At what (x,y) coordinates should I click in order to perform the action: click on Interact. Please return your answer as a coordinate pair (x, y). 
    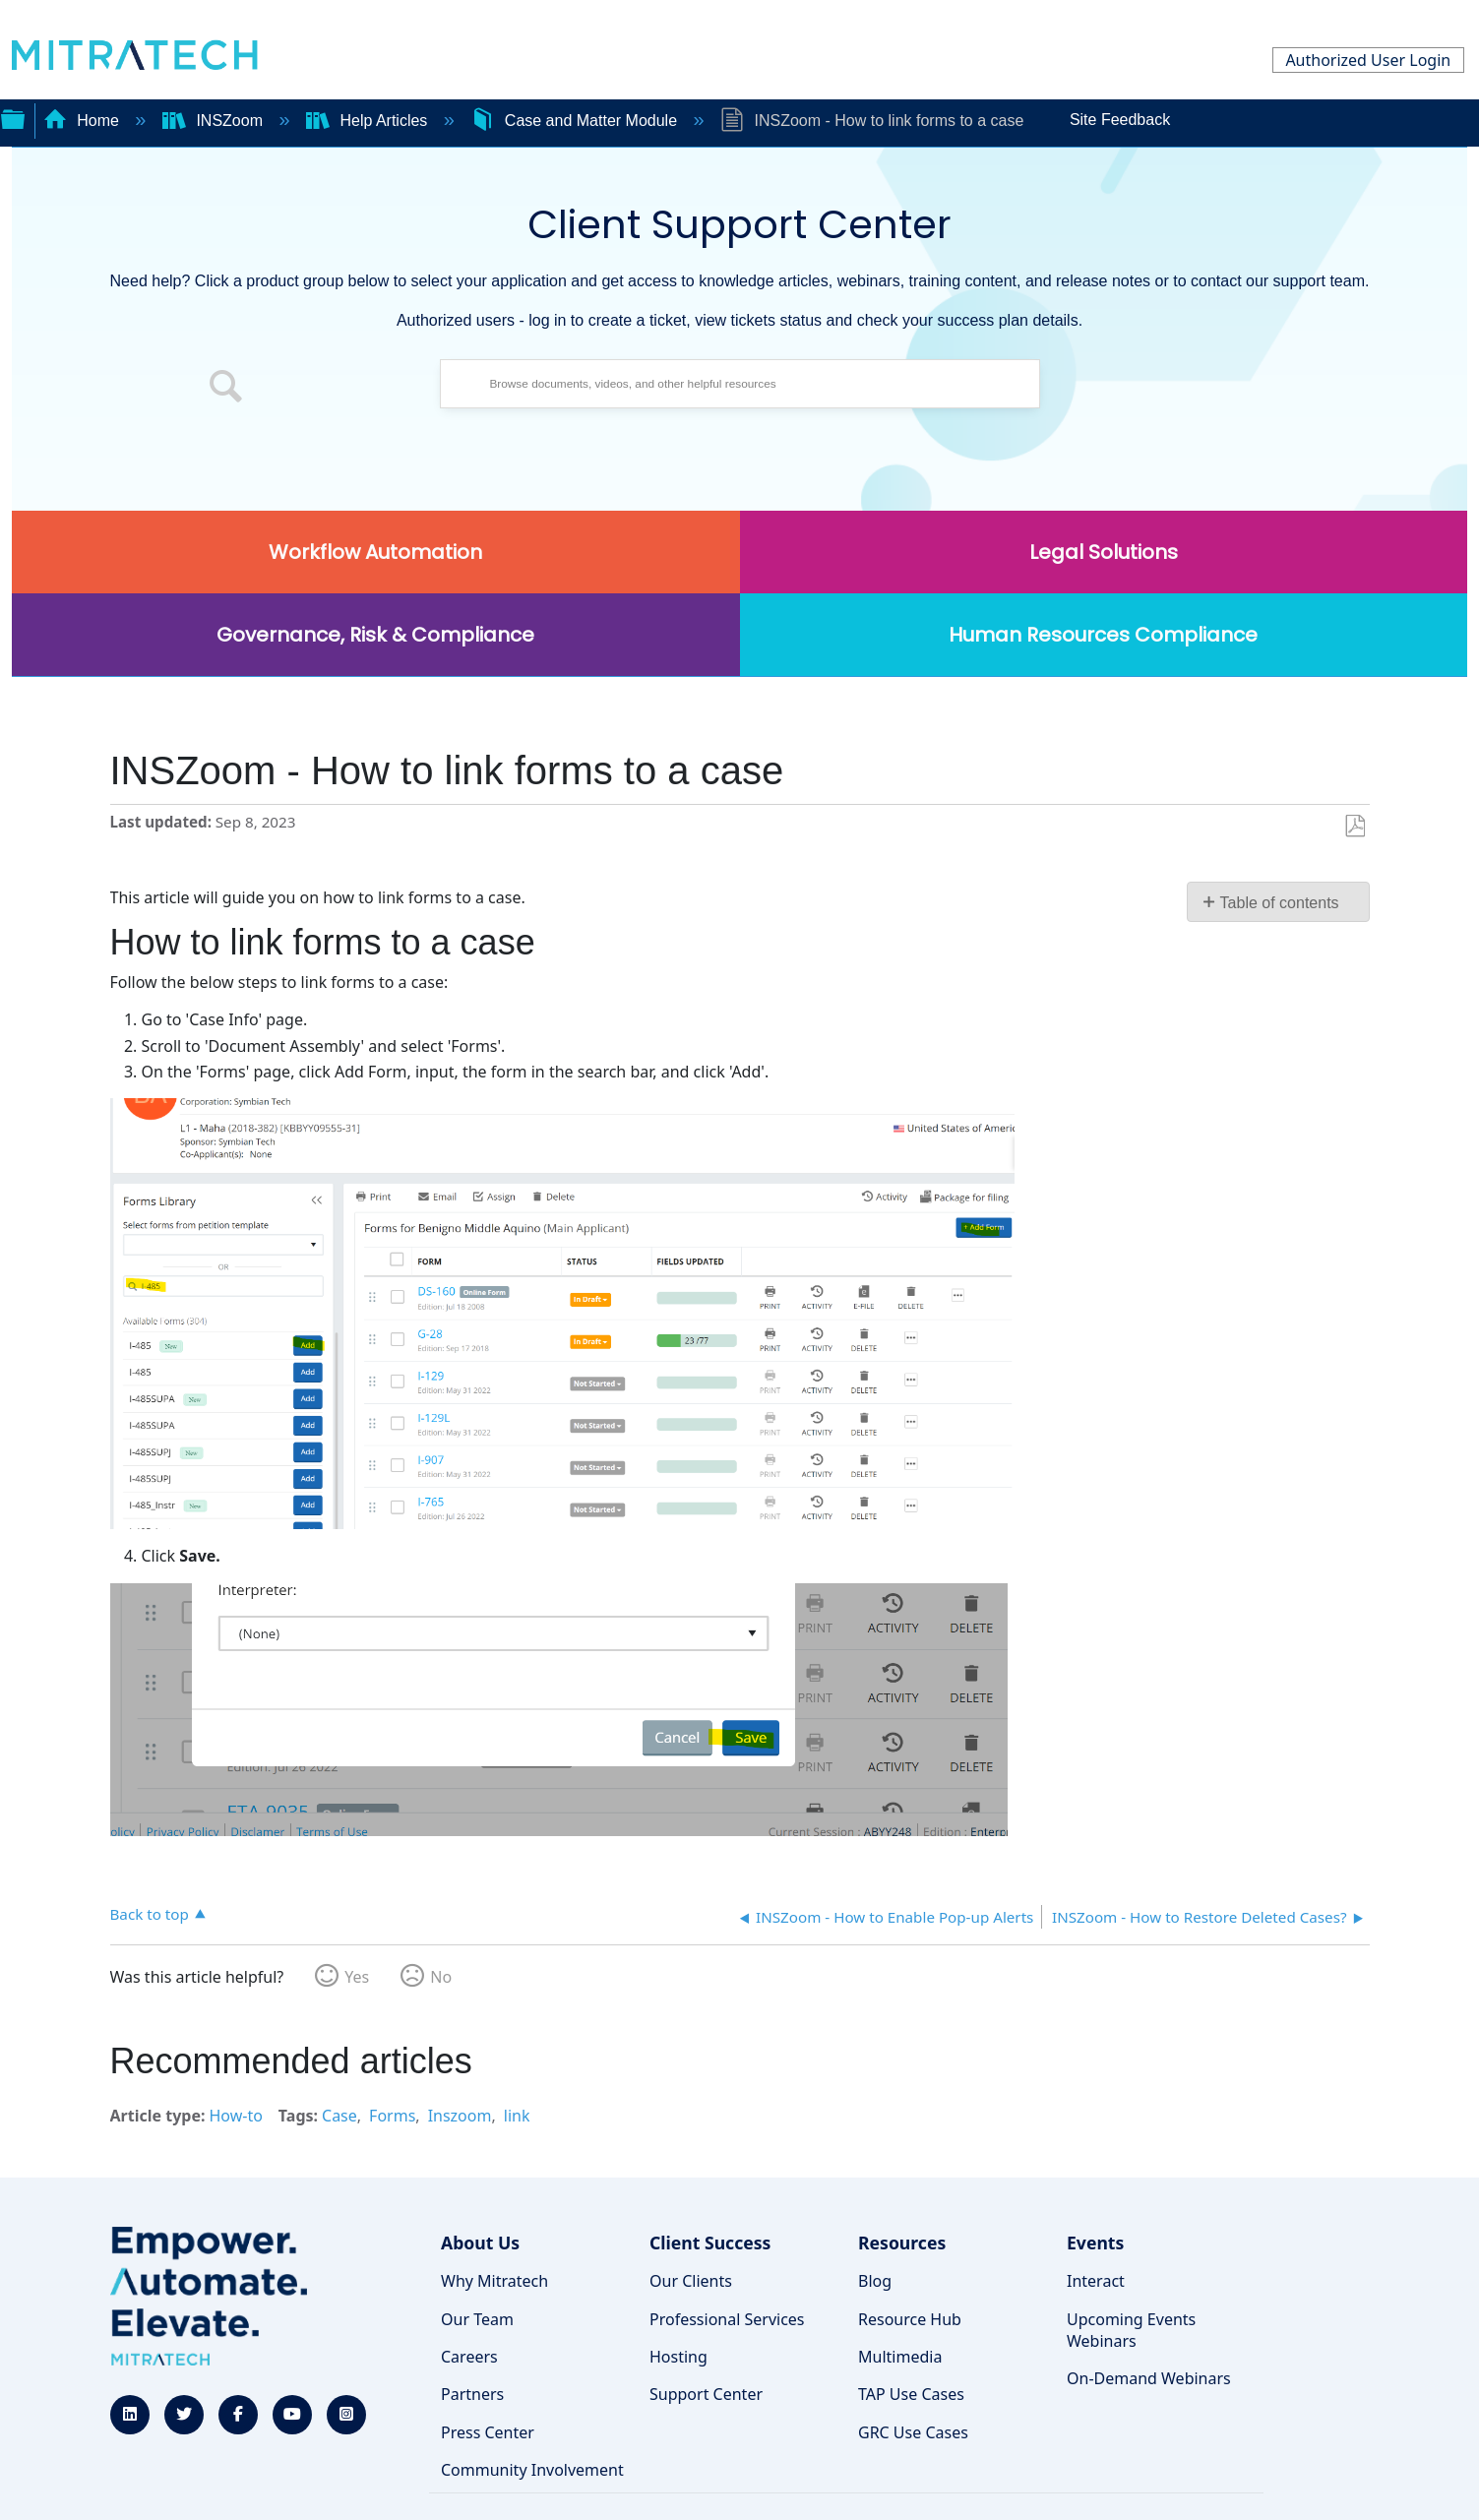
    Looking at the image, I should click on (1096, 2281).